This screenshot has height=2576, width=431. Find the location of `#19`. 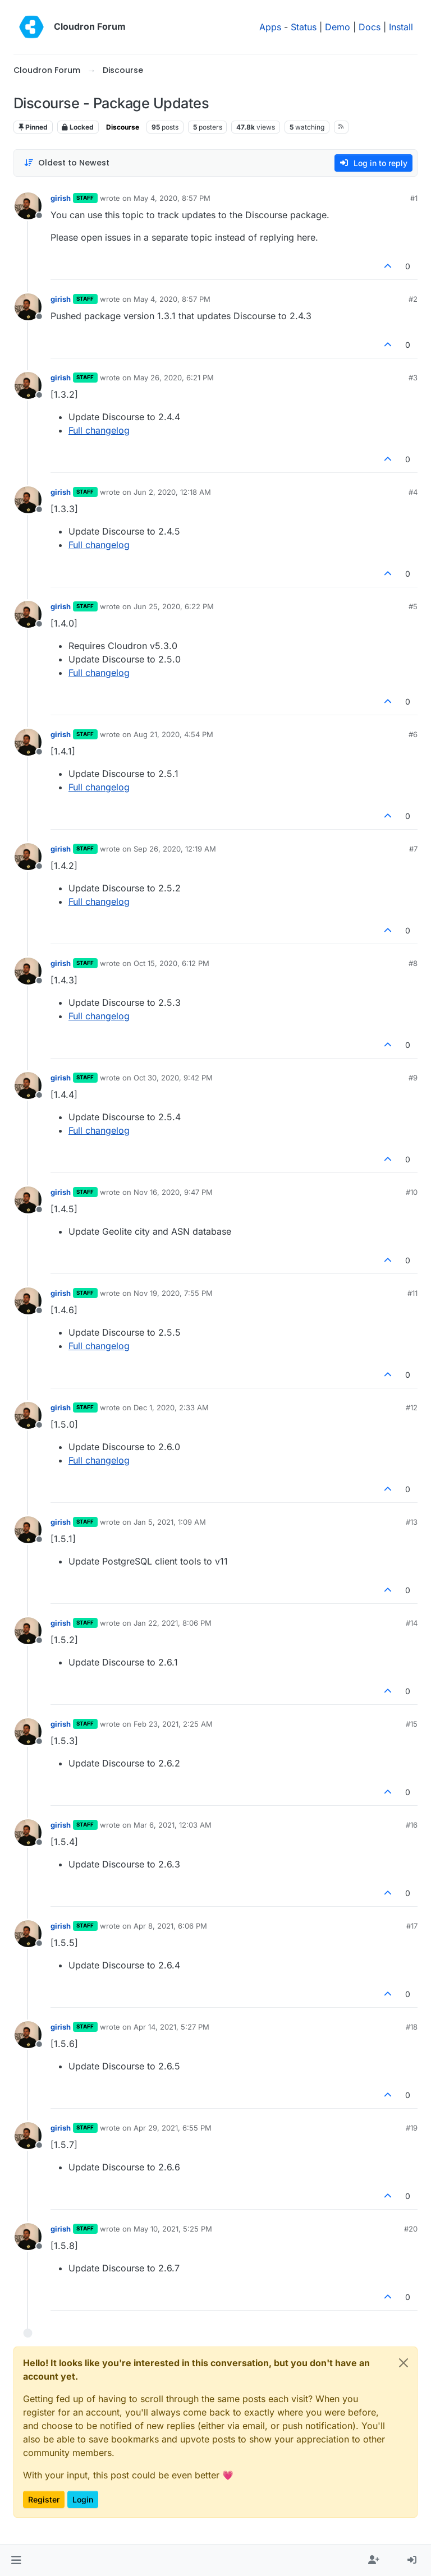

#19 is located at coordinates (412, 2127).